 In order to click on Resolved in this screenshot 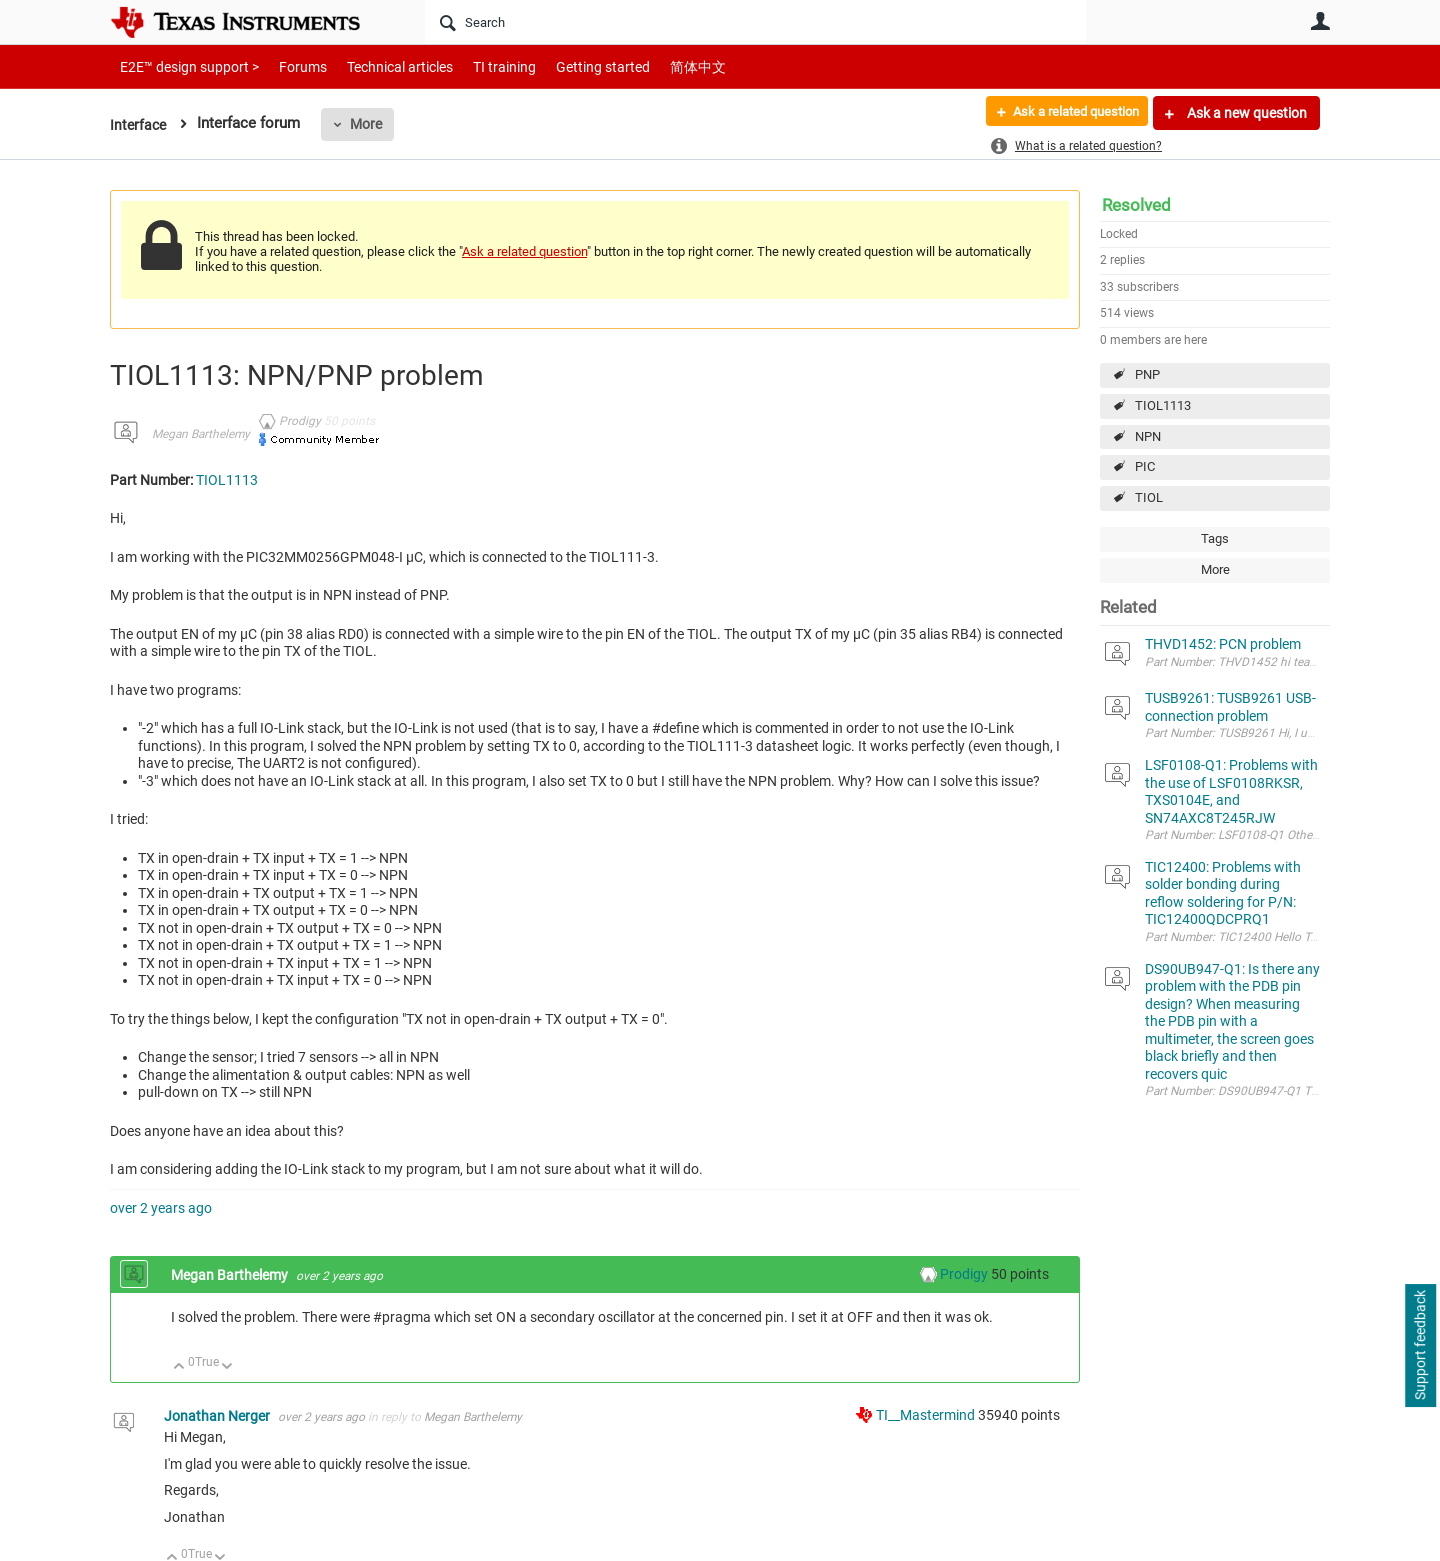, I will do `click(1136, 205)`.